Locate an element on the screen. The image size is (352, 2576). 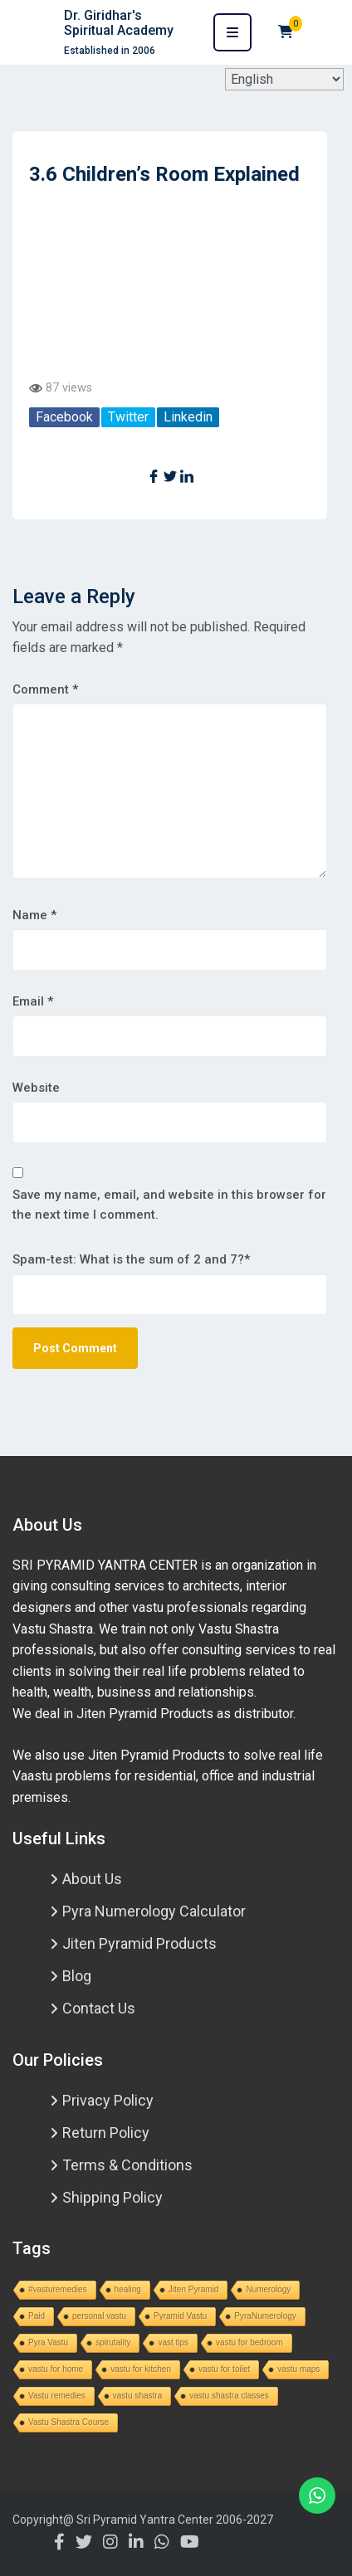
Dr. Giridhar's Spiritual Academy is located at coordinates (119, 22).